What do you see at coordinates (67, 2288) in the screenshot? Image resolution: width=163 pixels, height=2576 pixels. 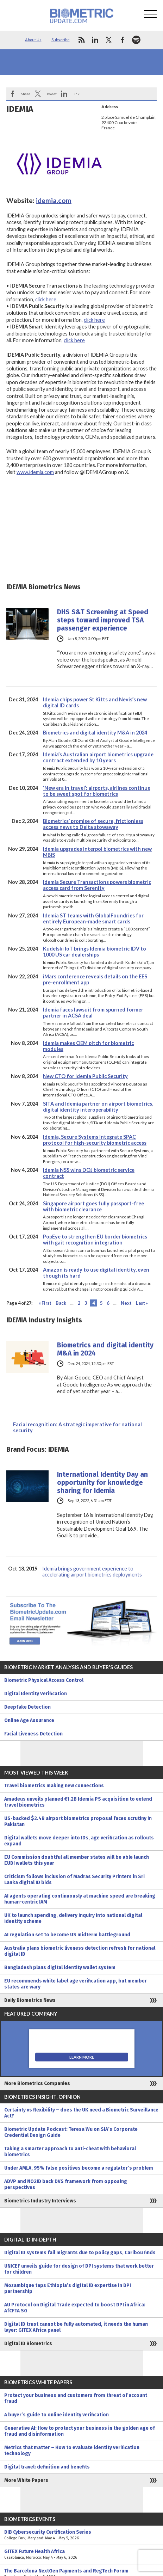 I see `Mozambique taps Ethiopia’s digital ID expertise in DPI partnership` at bounding box center [67, 2288].